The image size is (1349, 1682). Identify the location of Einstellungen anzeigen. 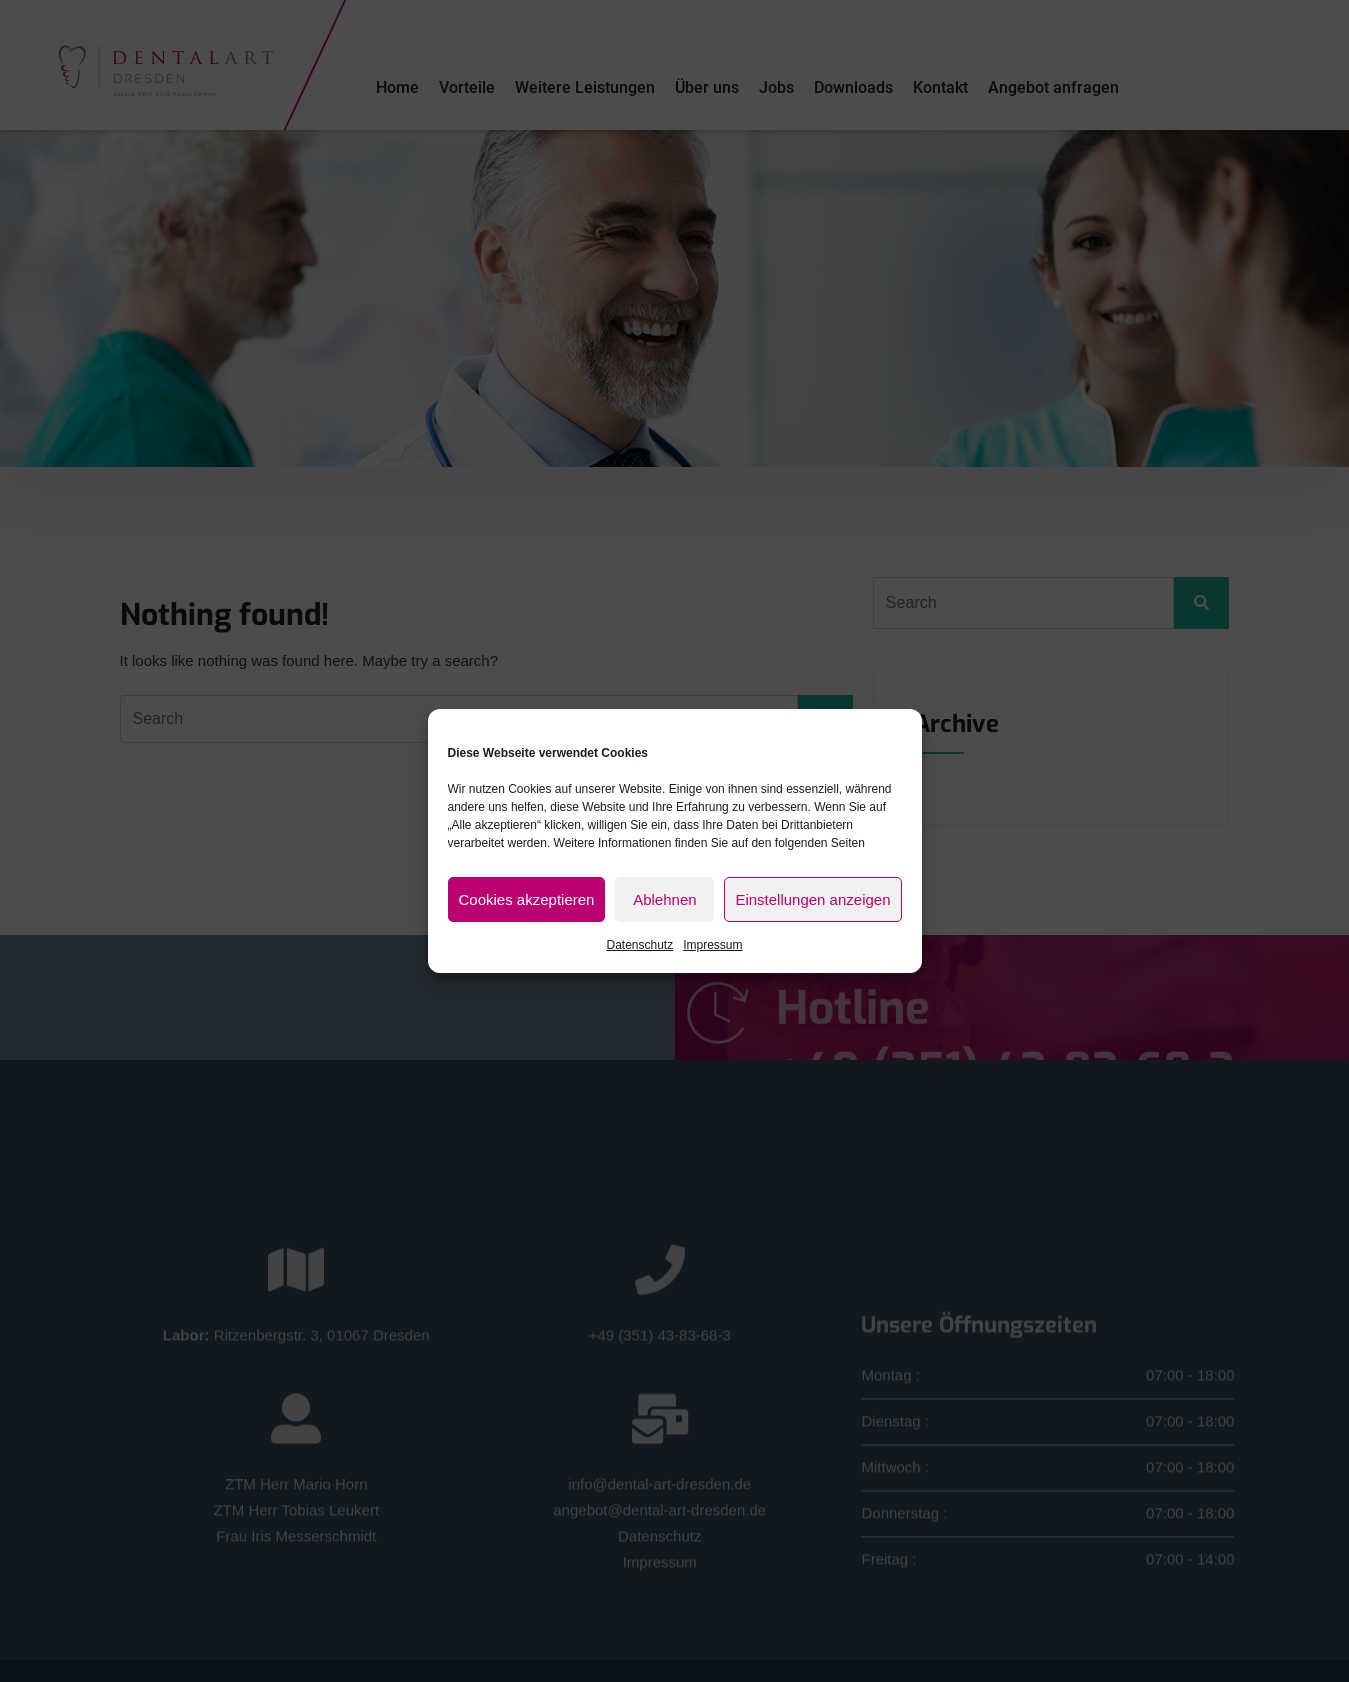
(812, 899).